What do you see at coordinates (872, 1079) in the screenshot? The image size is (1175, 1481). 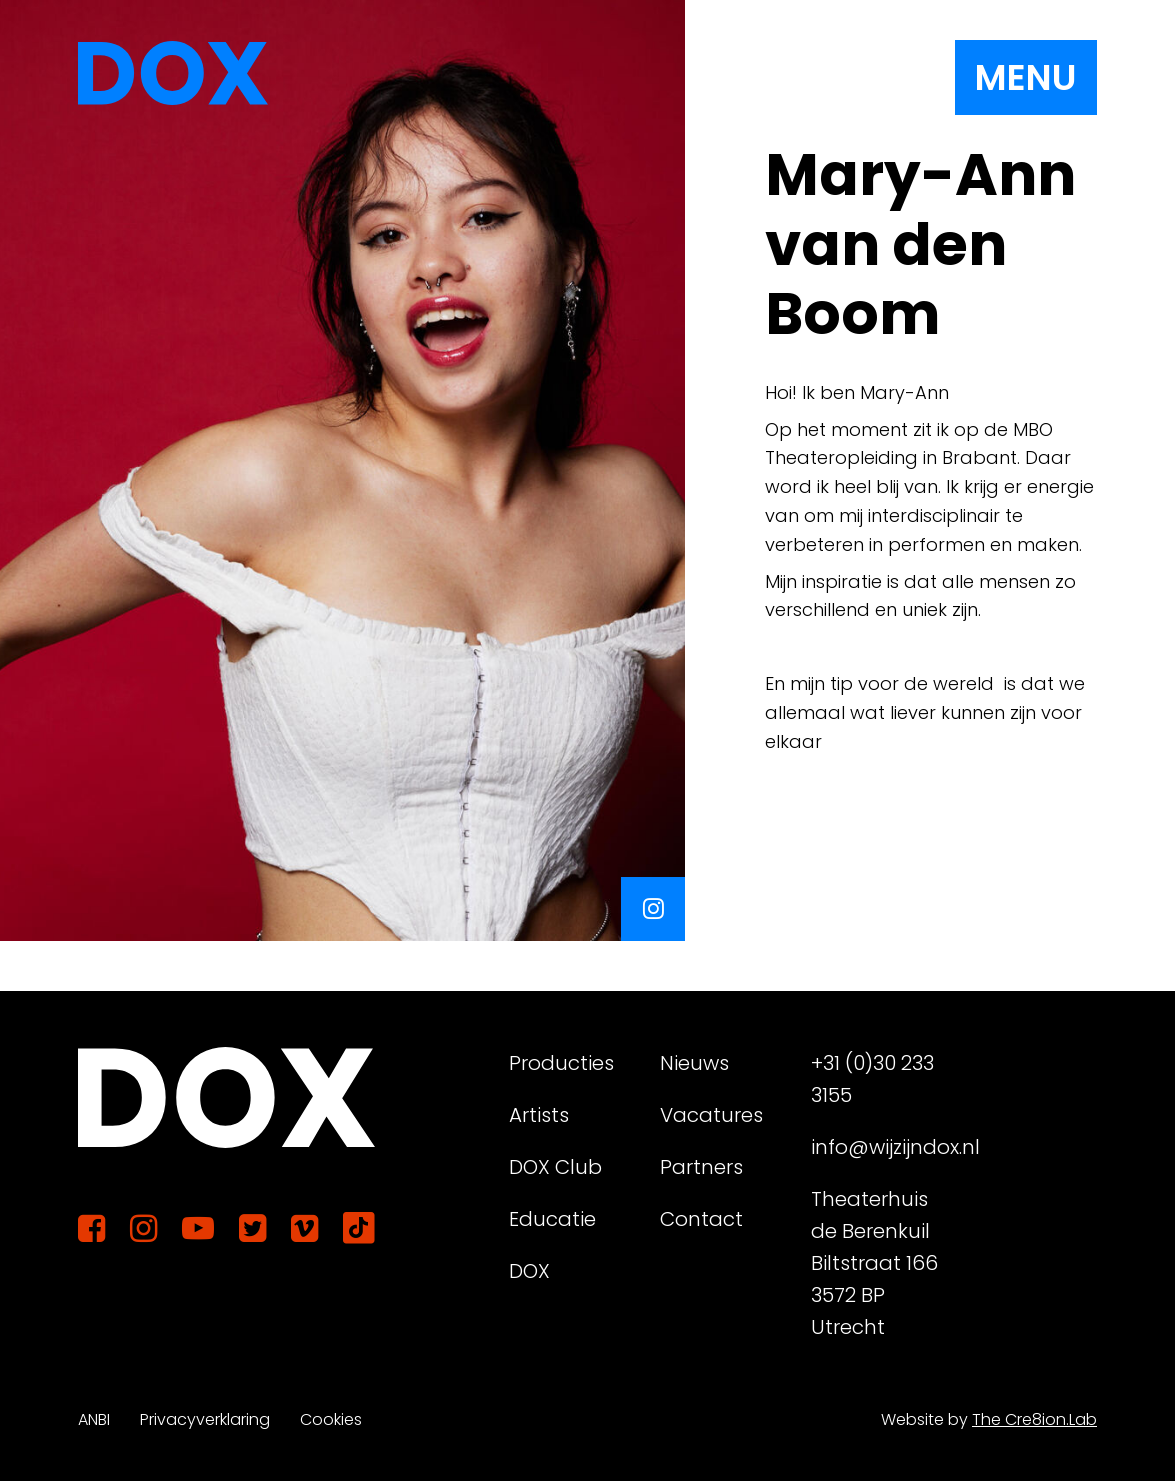 I see `+31 (0)30 233 3155` at bounding box center [872, 1079].